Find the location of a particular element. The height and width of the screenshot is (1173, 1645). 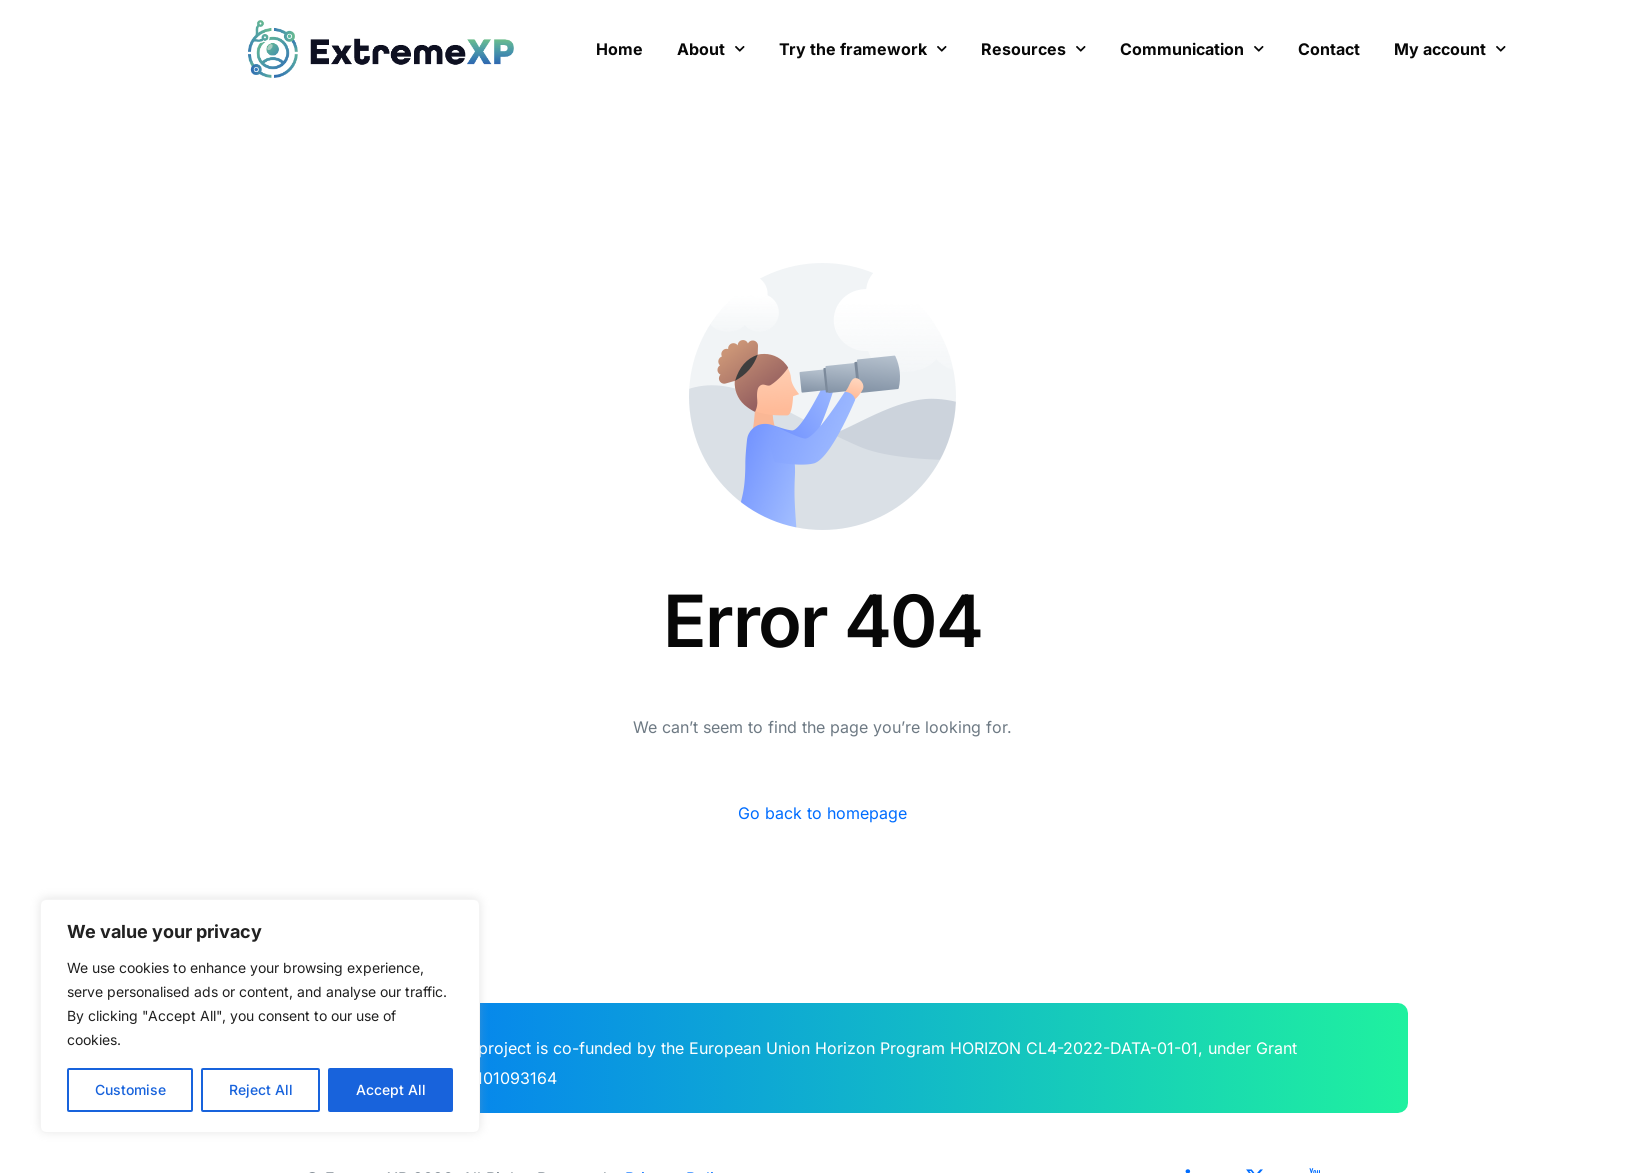

Accept All is located at coordinates (391, 1089).